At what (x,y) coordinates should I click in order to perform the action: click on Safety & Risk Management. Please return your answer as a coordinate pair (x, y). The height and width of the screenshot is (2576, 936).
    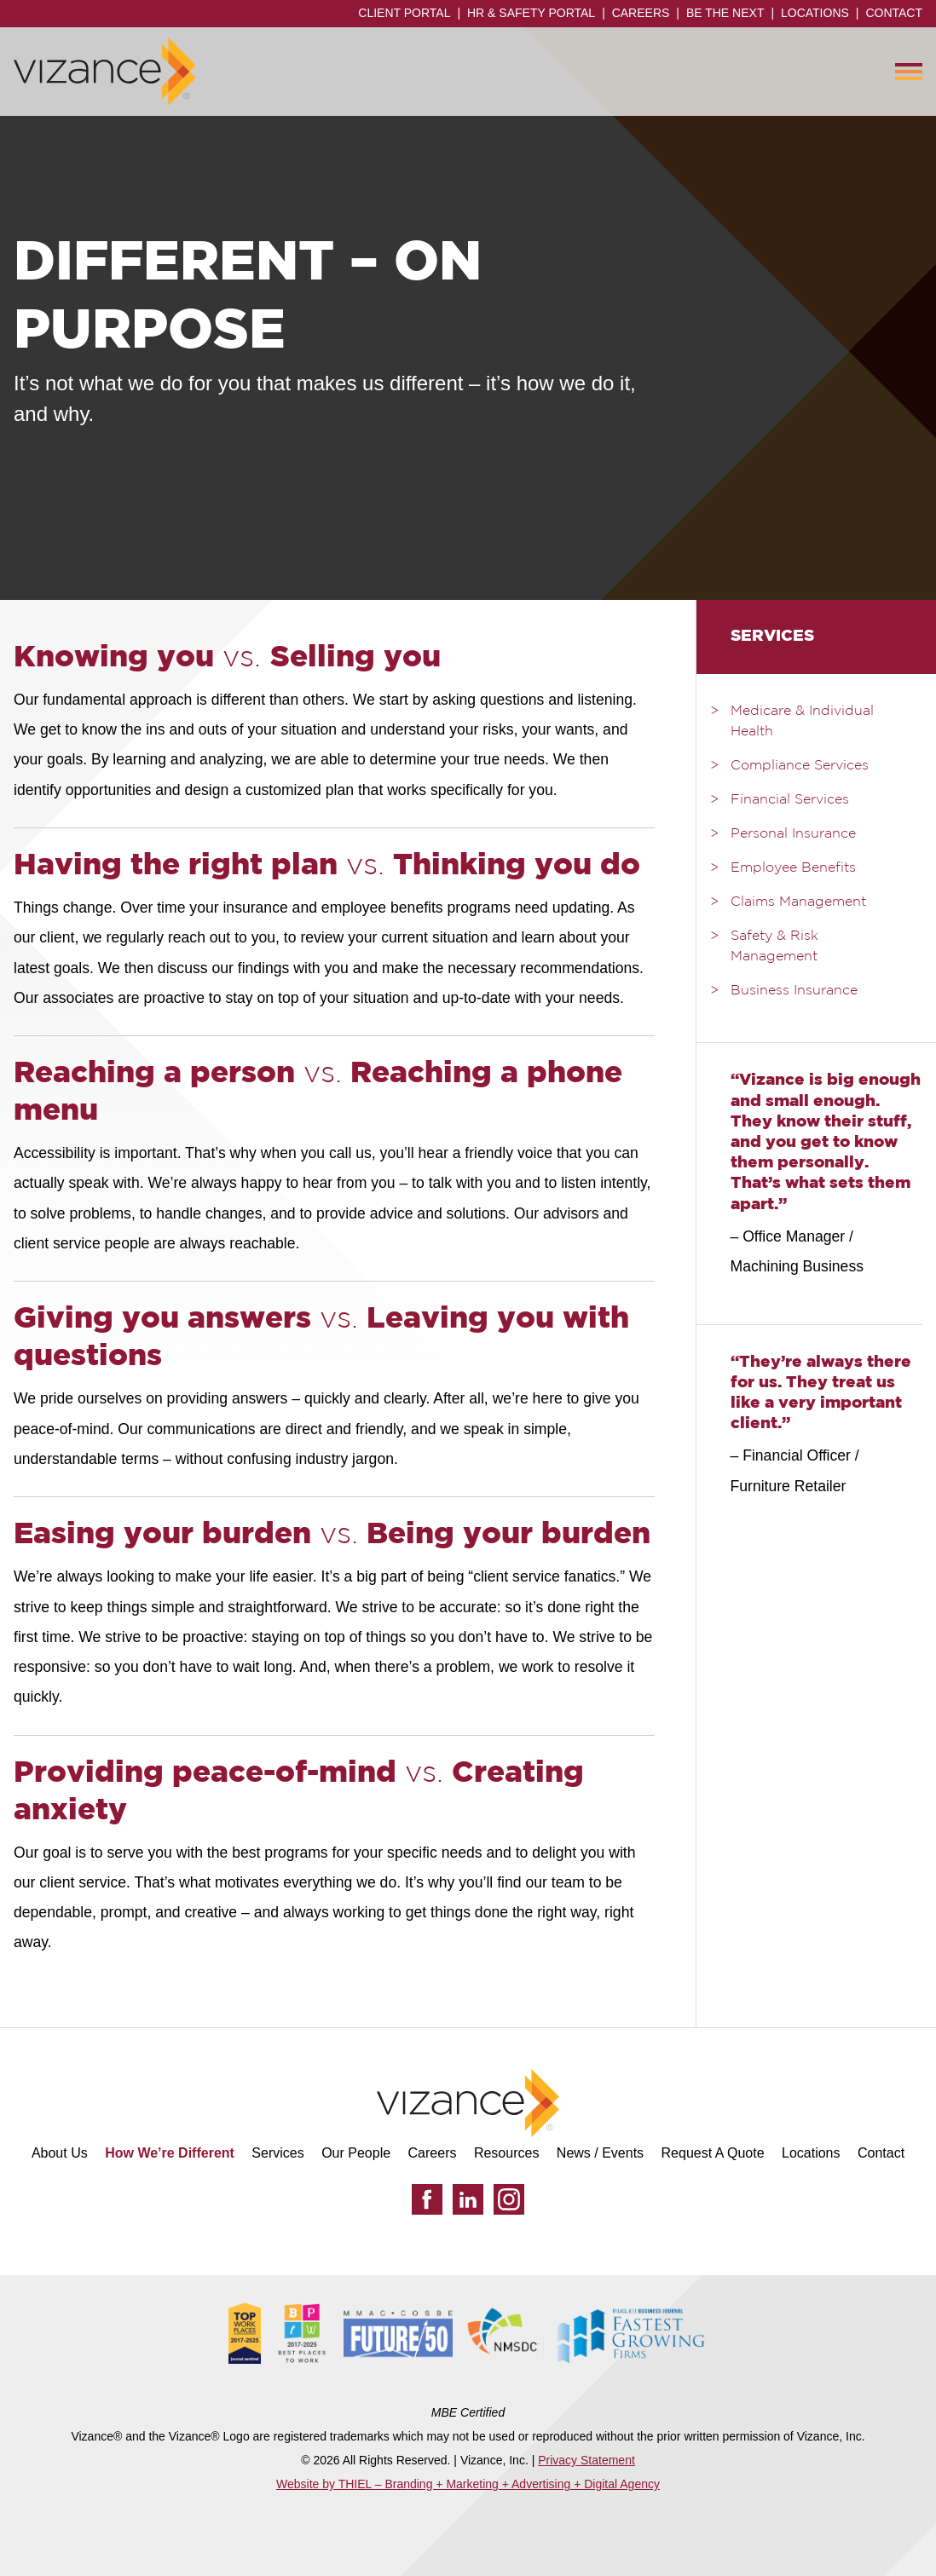
    Looking at the image, I should click on (774, 947).